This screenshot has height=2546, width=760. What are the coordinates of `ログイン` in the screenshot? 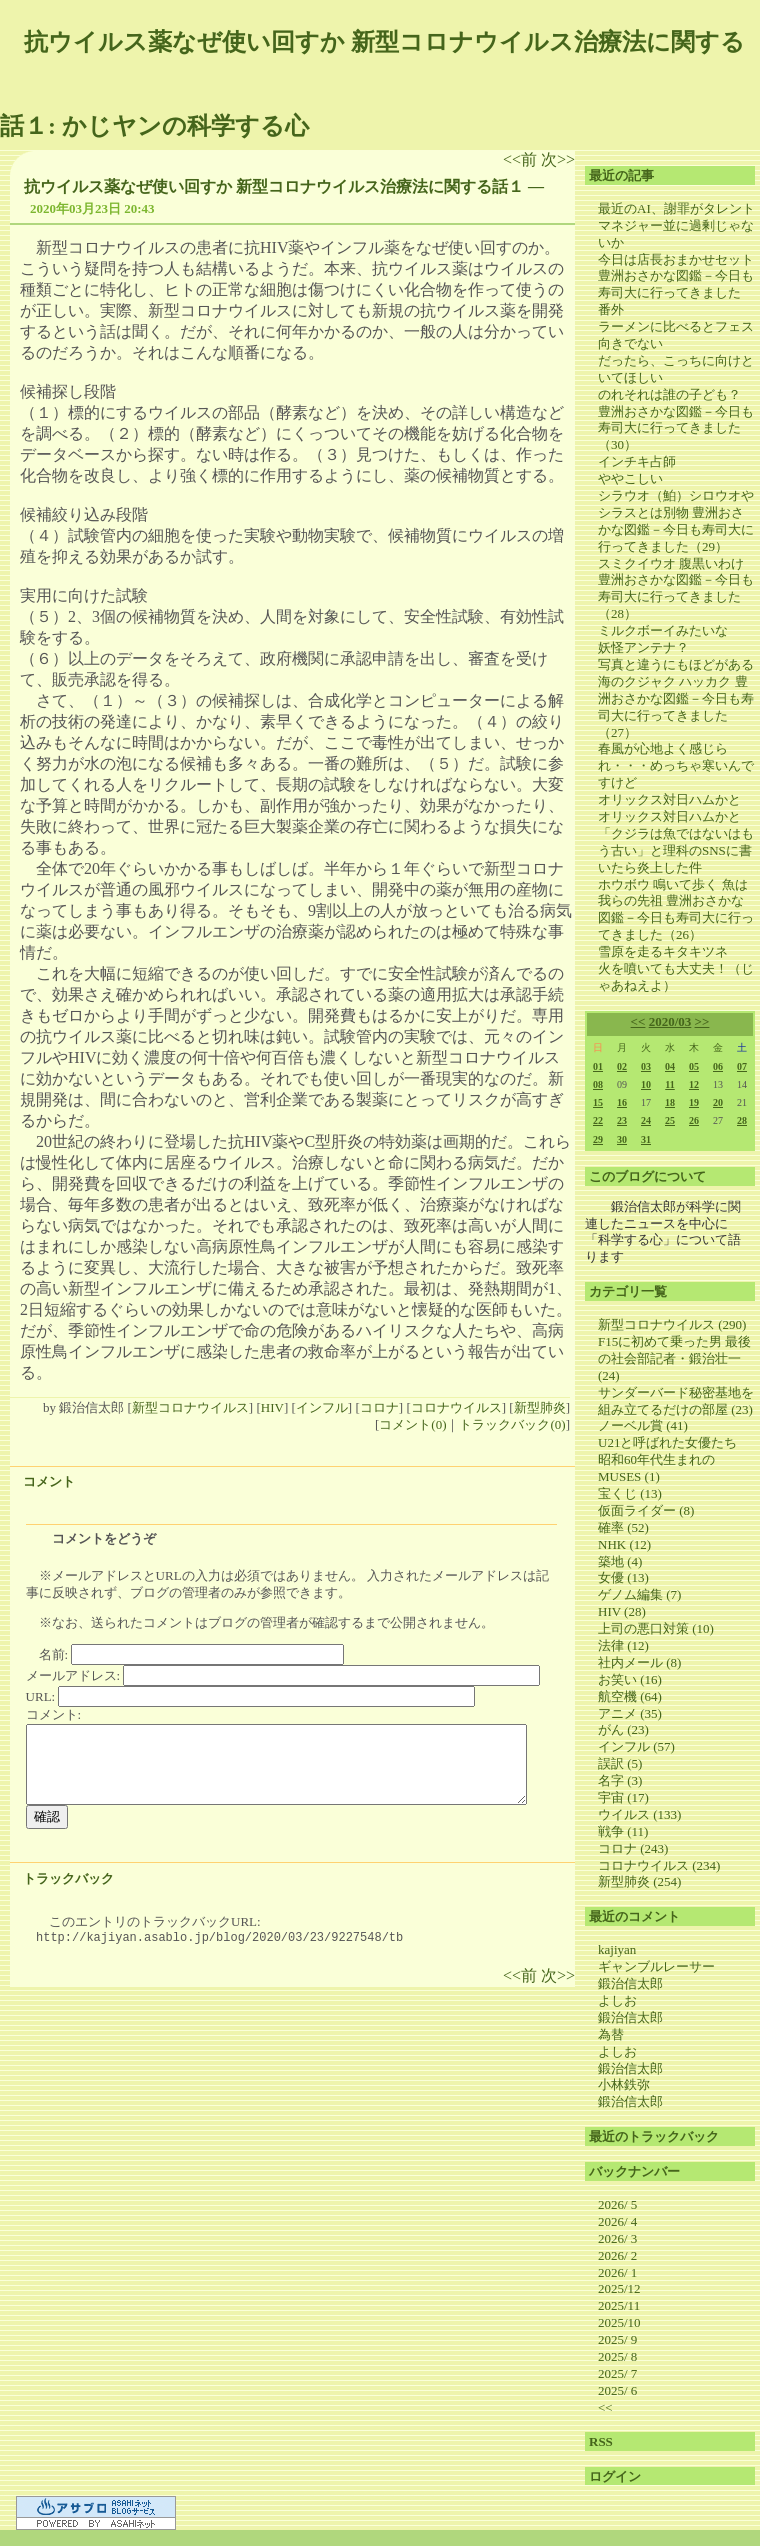 It's located at (615, 2476).